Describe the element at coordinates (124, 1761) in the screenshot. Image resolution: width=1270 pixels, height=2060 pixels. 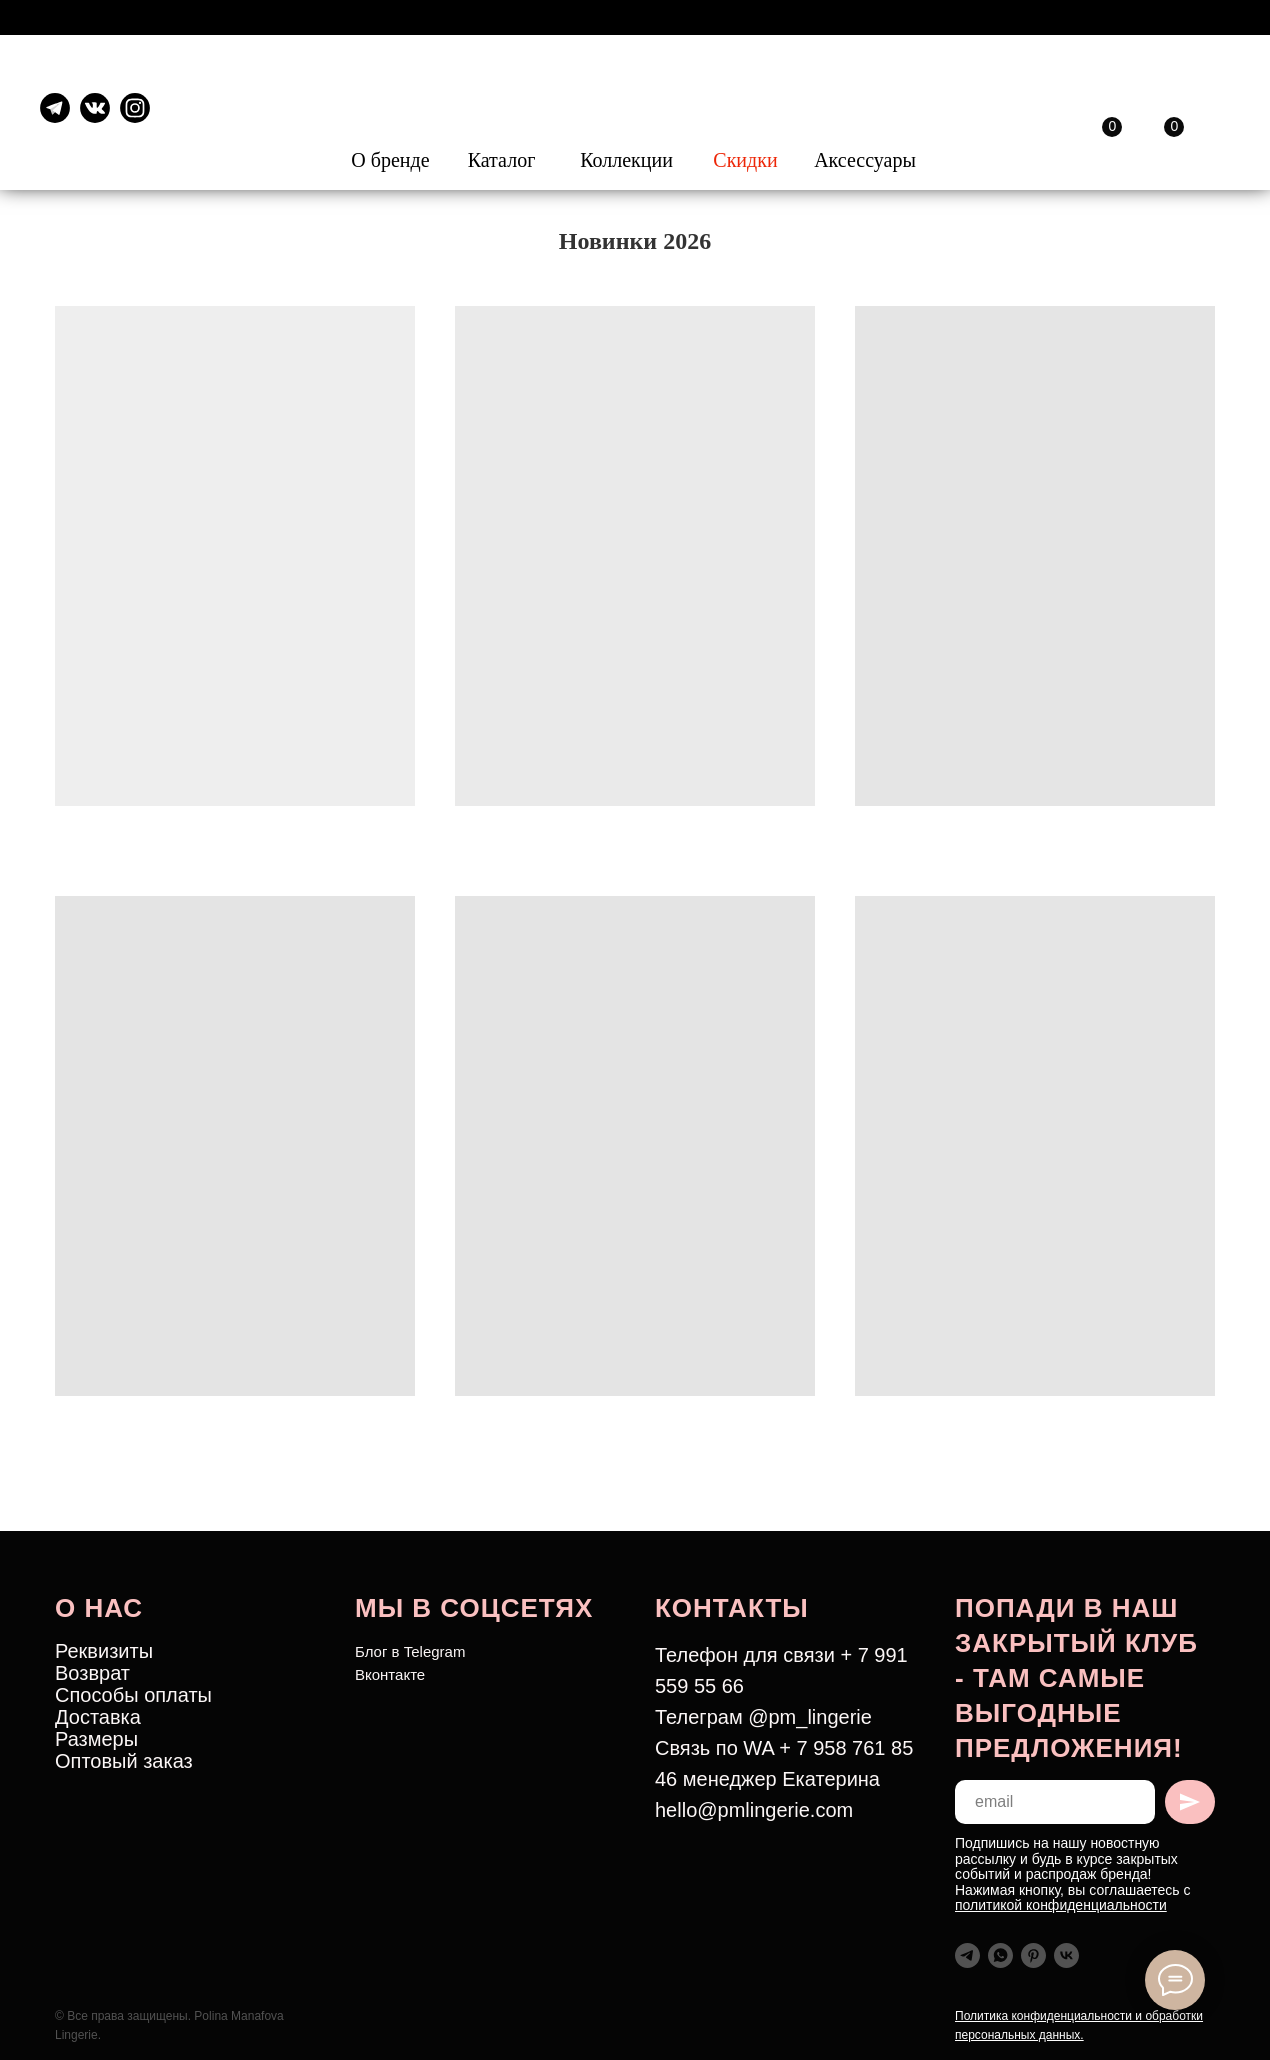
I see `Оптовый заказ` at that location.